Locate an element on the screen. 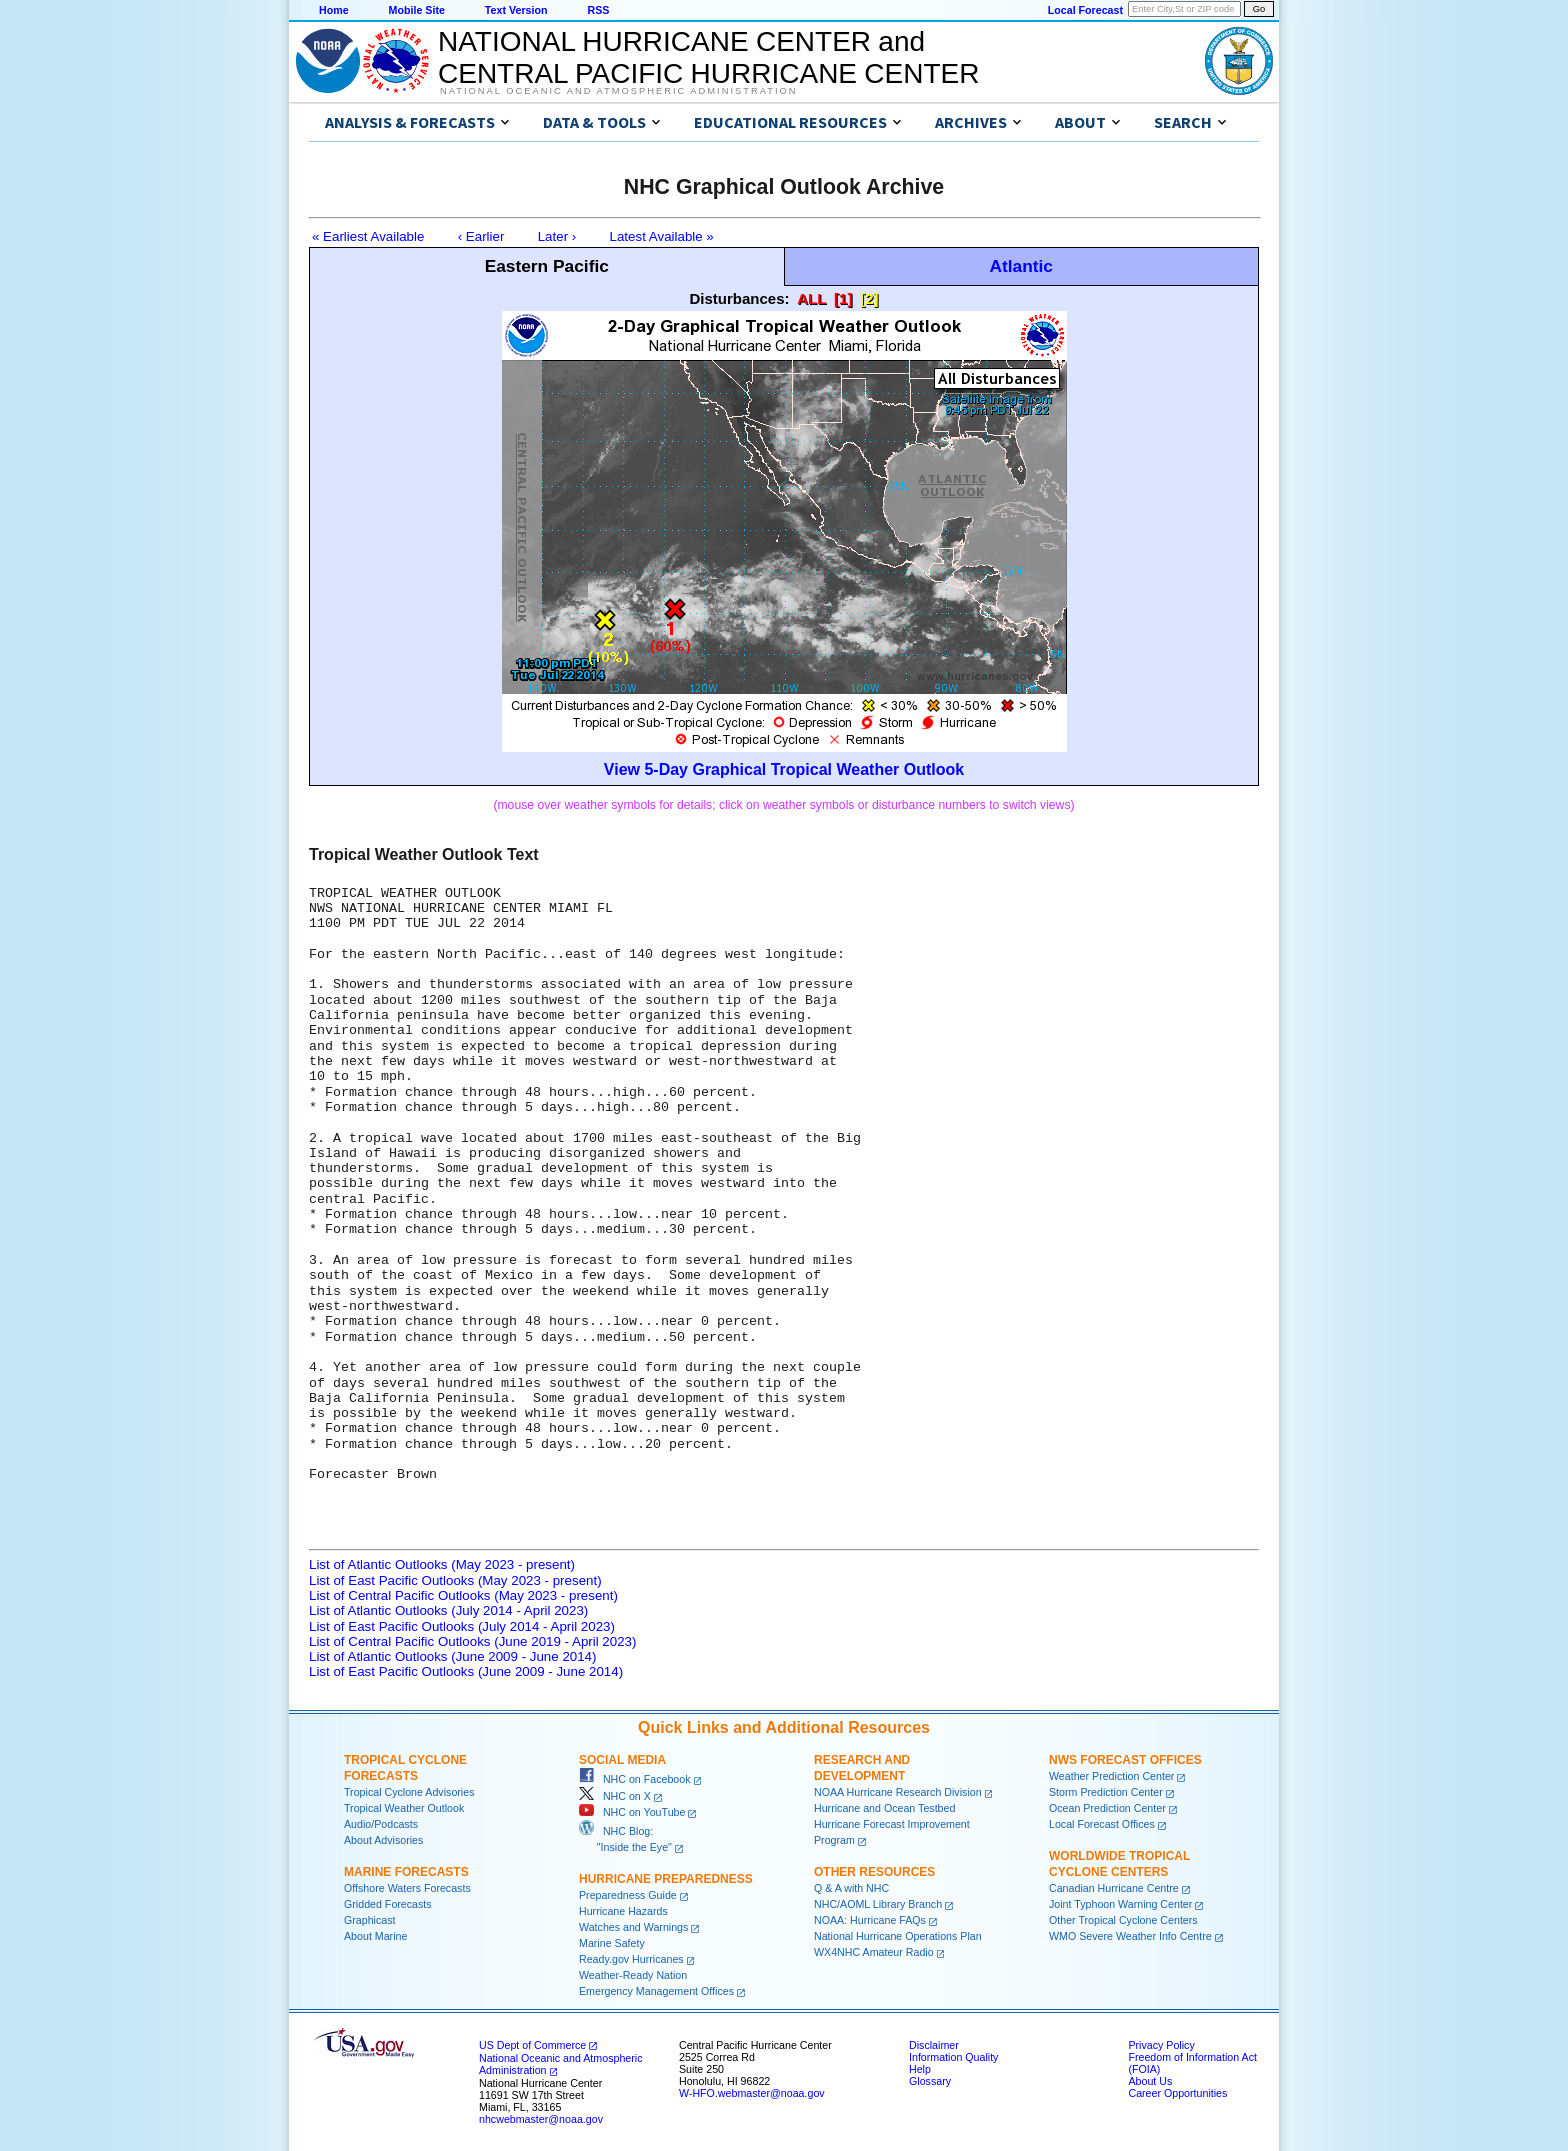 The image size is (1568, 2151). List of East Pacific Outlooks (July 2014 - April 2023) is located at coordinates (462, 1626).